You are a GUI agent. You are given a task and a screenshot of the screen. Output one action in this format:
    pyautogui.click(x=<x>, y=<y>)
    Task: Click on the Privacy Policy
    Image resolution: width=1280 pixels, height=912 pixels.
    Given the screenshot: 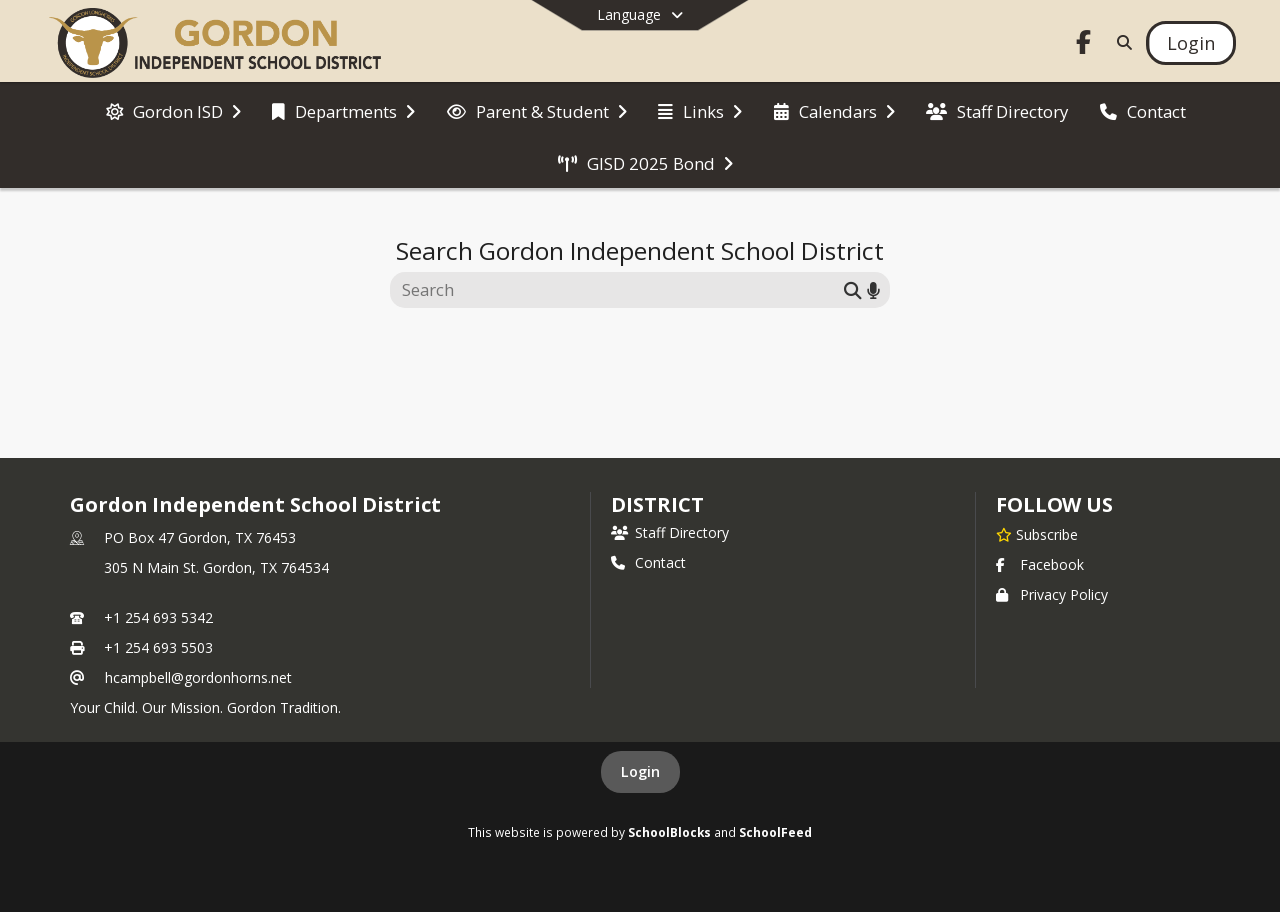 What is the action you would take?
    pyautogui.click(x=1052, y=594)
    